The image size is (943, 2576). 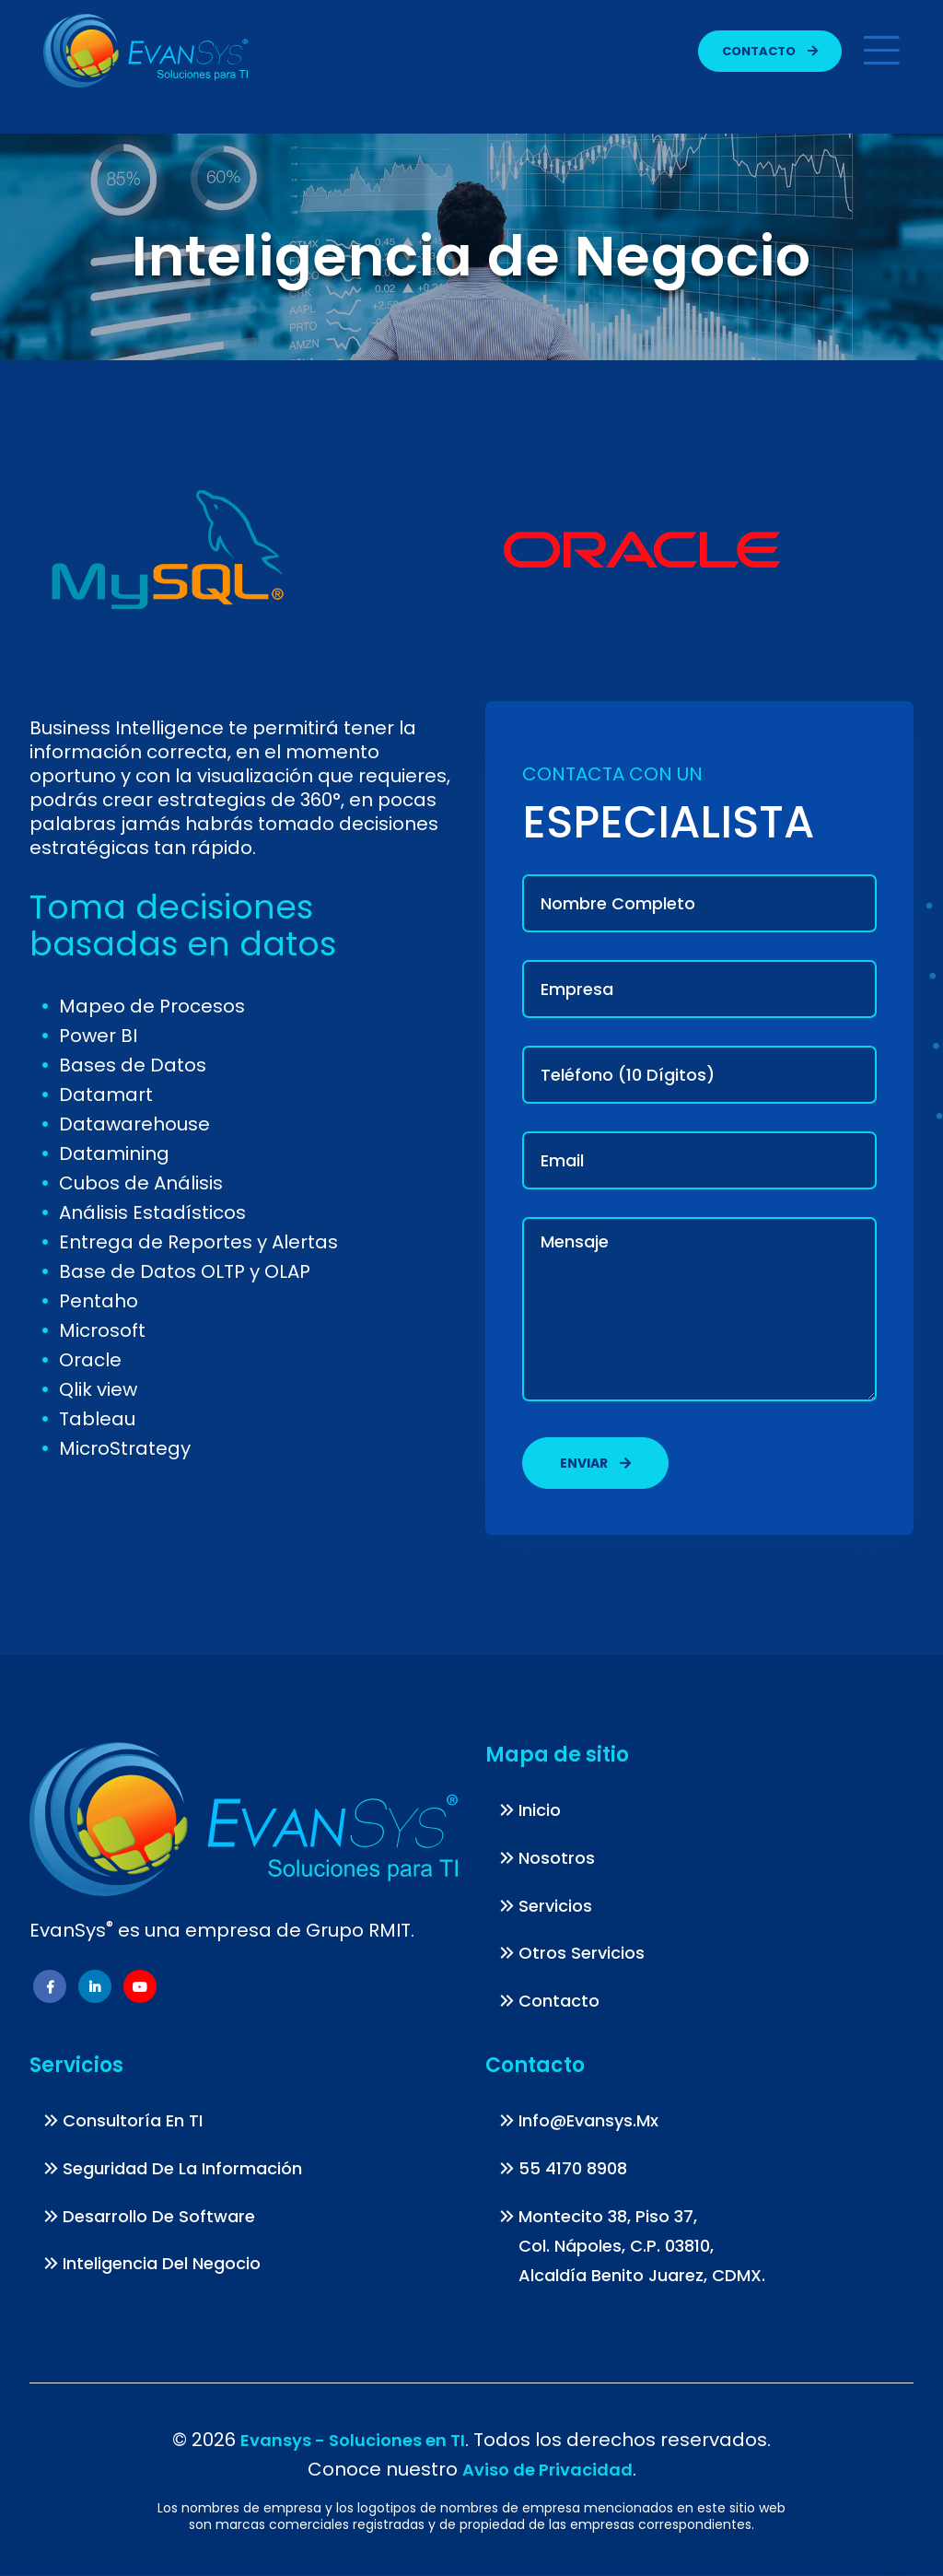 What do you see at coordinates (595, 1463) in the screenshot?
I see `Enviar` at bounding box center [595, 1463].